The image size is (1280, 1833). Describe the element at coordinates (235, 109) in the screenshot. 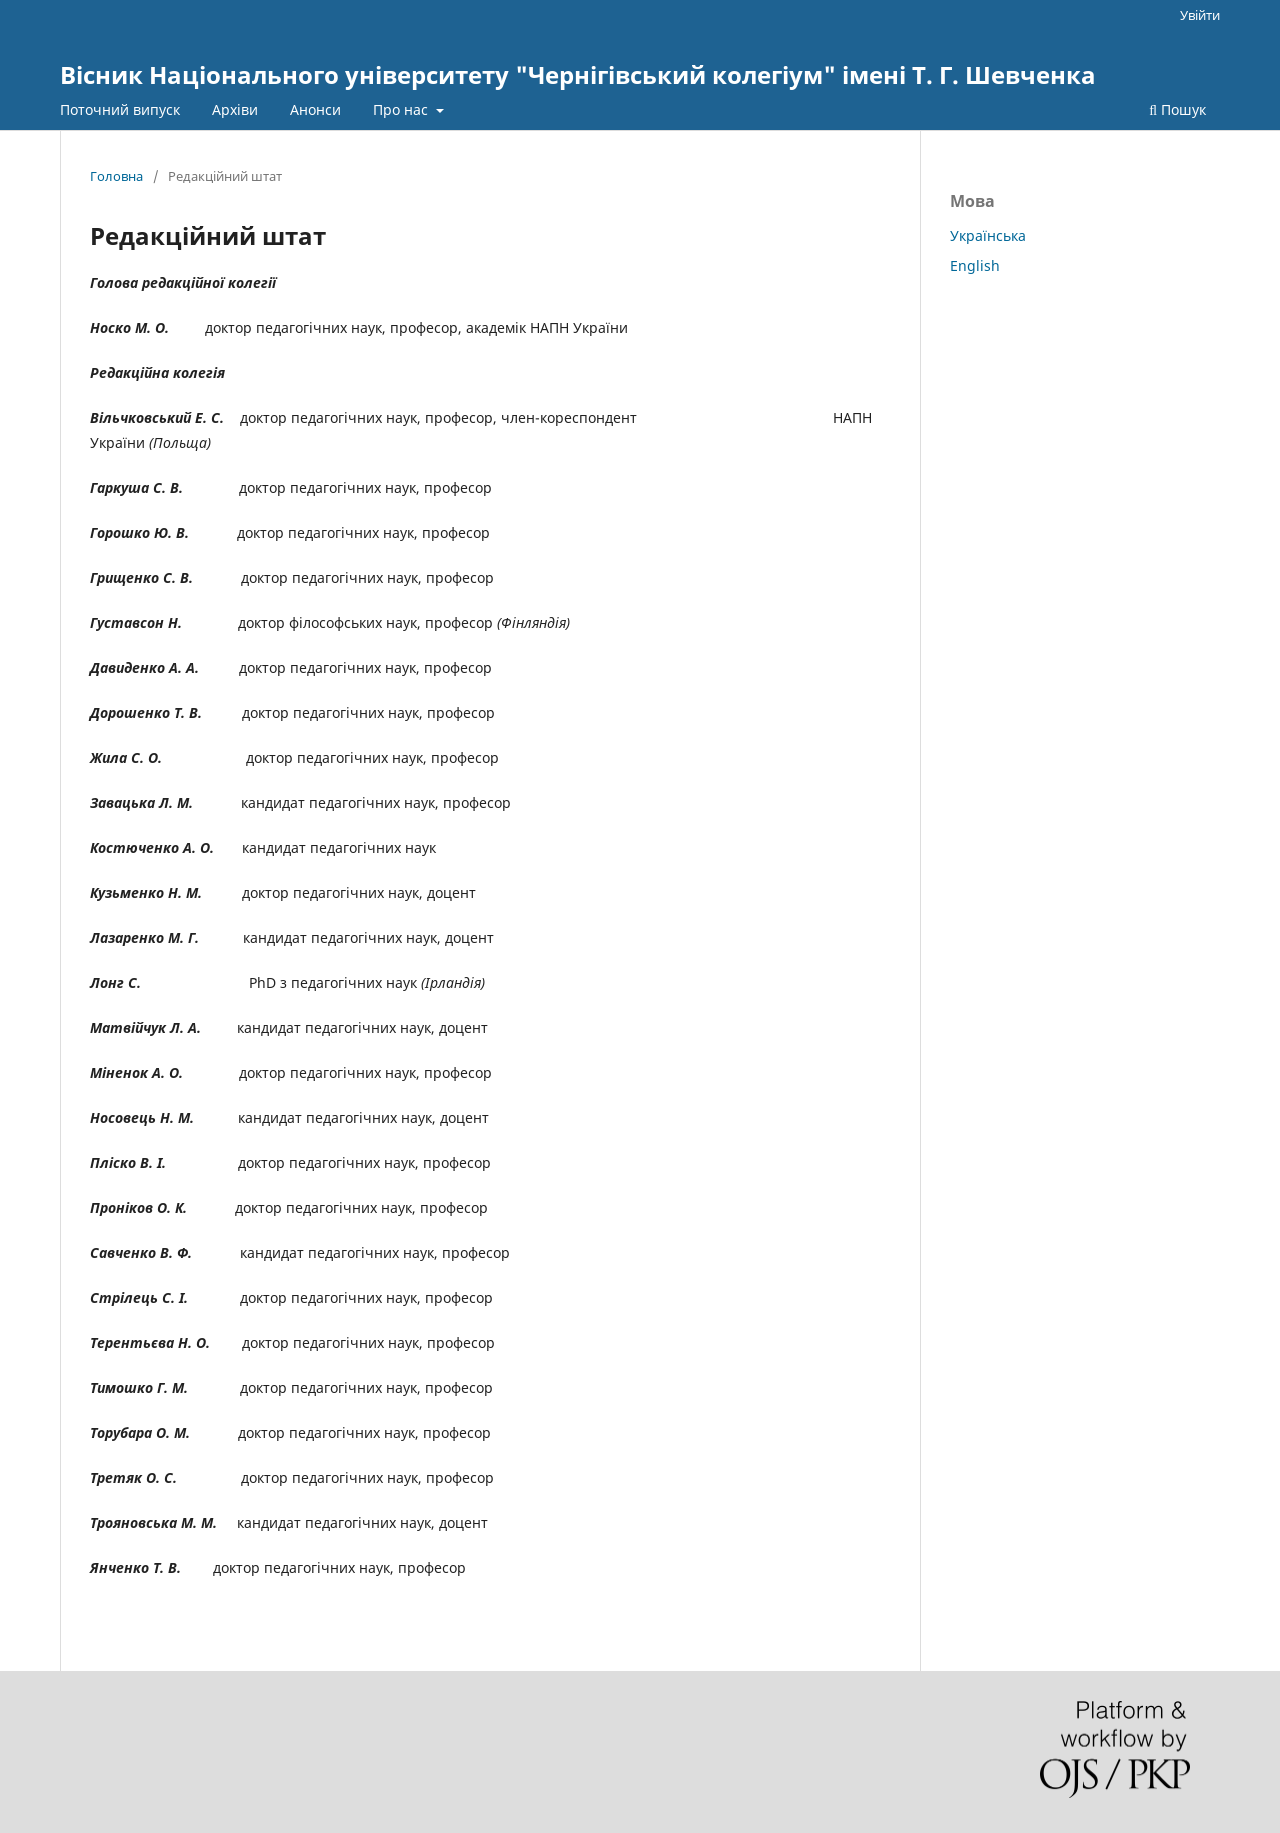

I see `Архіви` at that location.